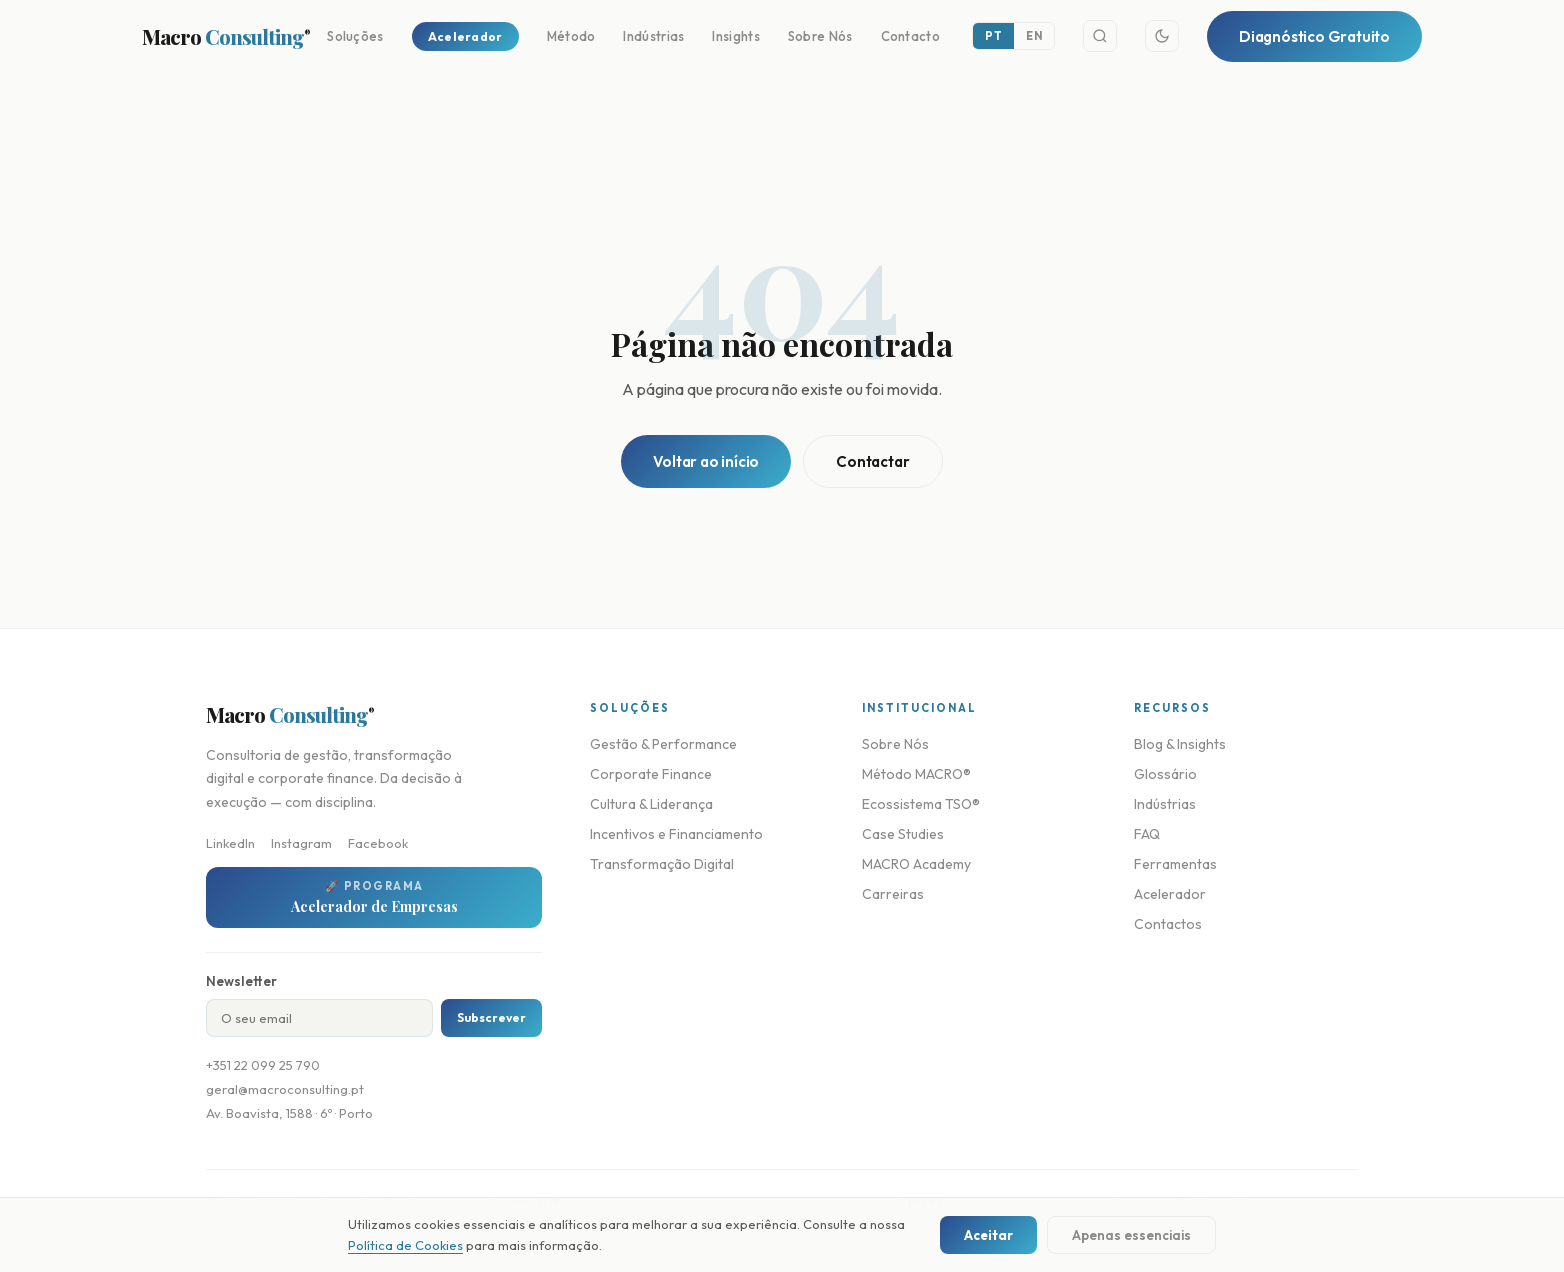 The height and width of the screenshot is (1272, 1564). What do you see at coordinates (405, 1245) in the screenshot?
I see `Política de Cookies` at bounding box center [405, 1245].